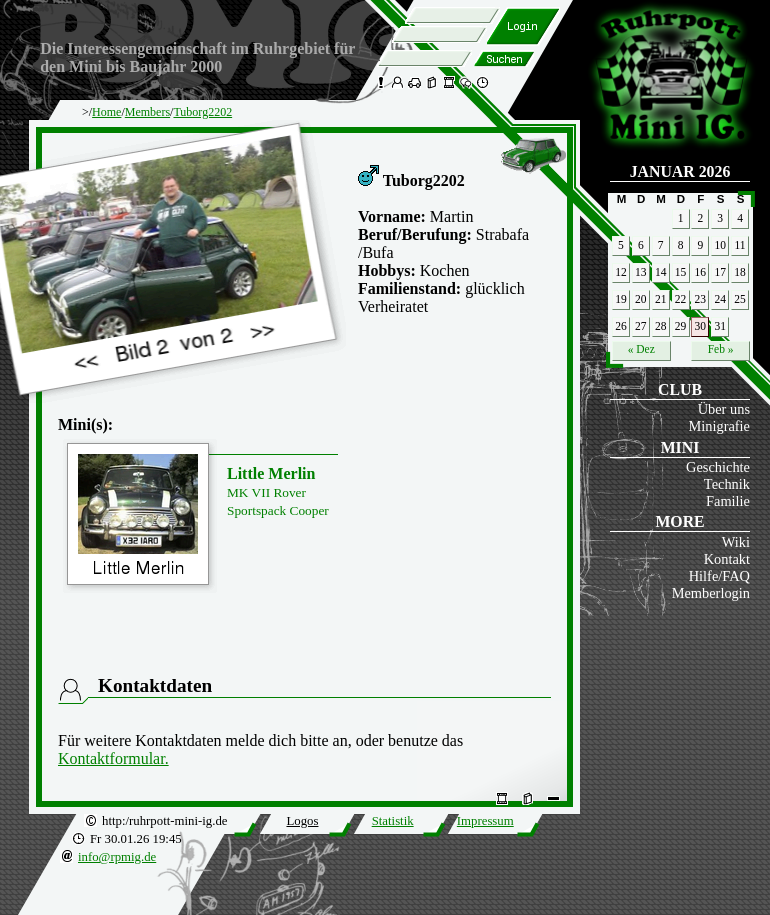 This screenshot has width=770, height=915. Describe the element at coordinates (680, 171) in the screenshot. I see `Januar 2026` at that location.